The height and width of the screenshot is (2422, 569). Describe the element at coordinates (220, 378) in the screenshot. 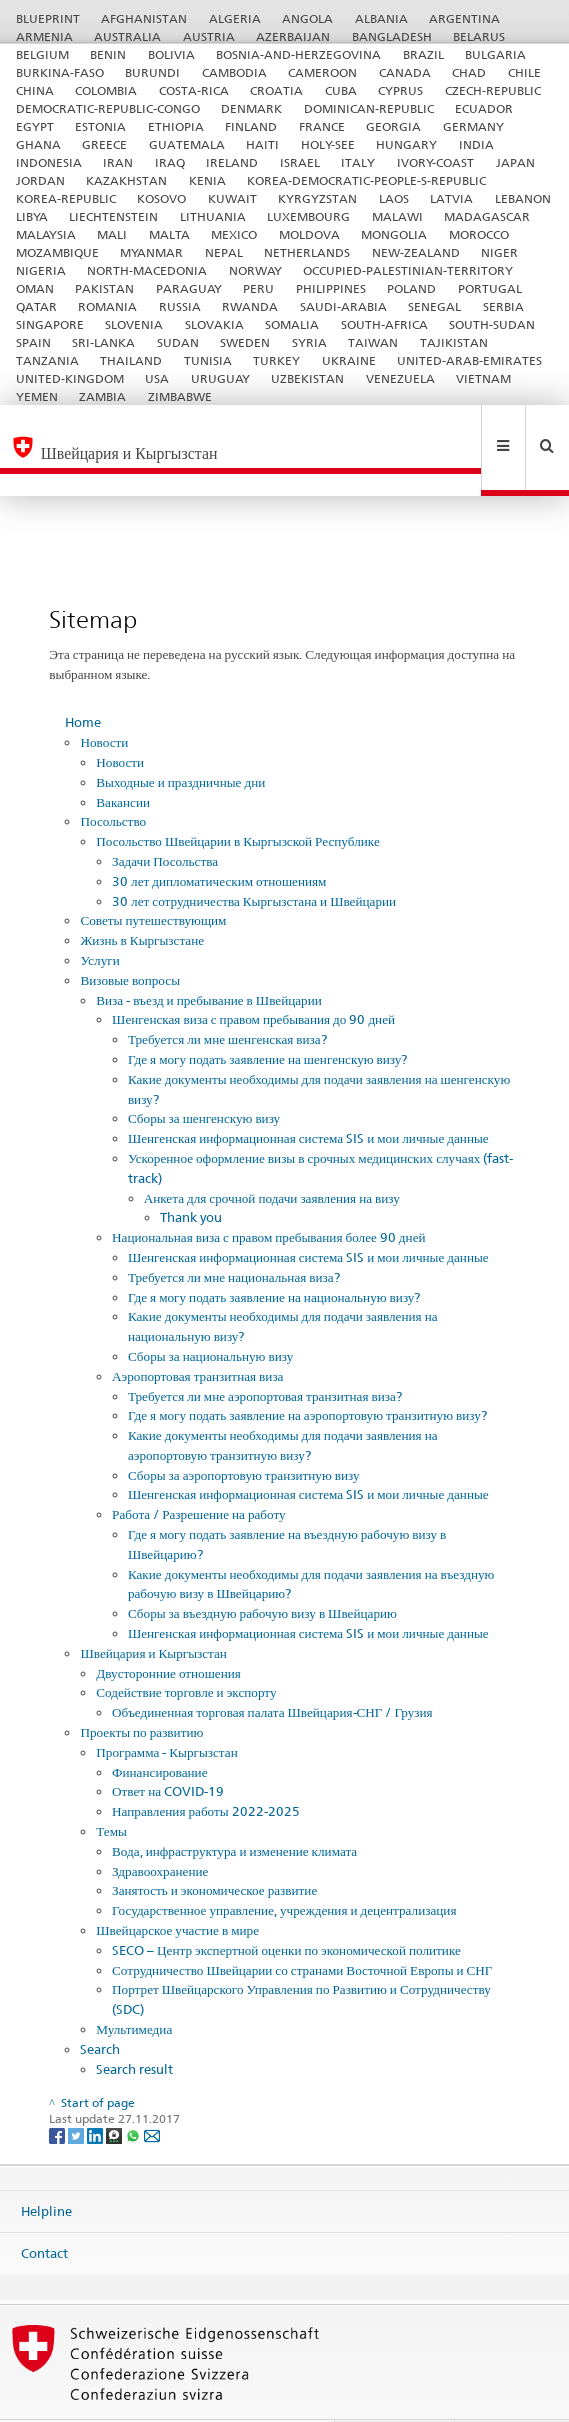

I see `URUGUAY` at that location.